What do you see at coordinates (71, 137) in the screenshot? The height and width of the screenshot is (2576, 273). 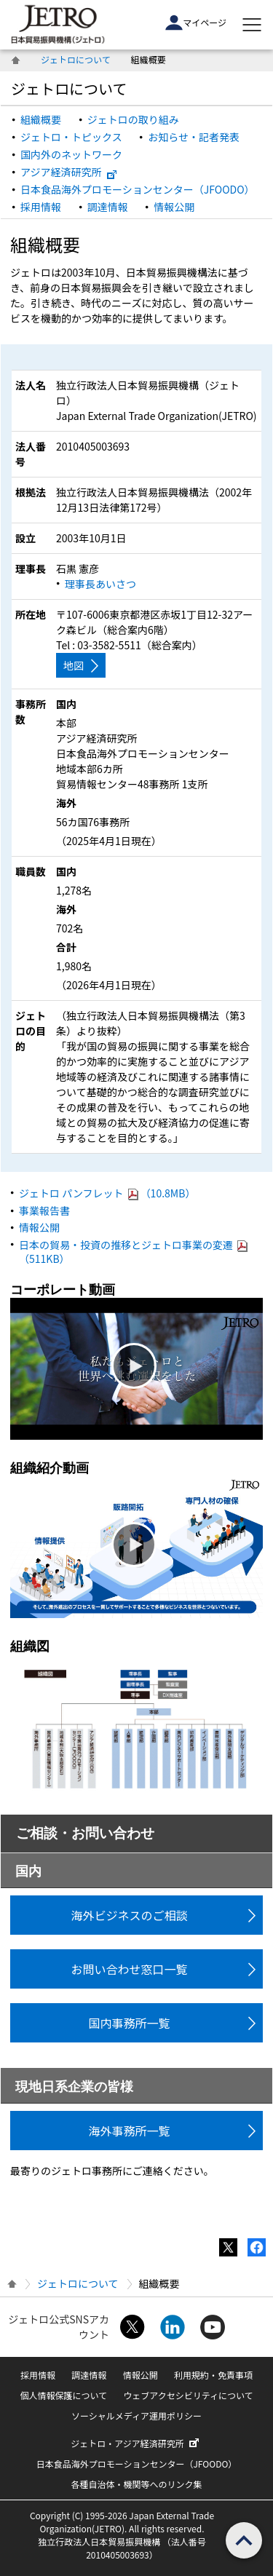 I see `ジェトロ・トピックス` at bounding box center [71, 137].